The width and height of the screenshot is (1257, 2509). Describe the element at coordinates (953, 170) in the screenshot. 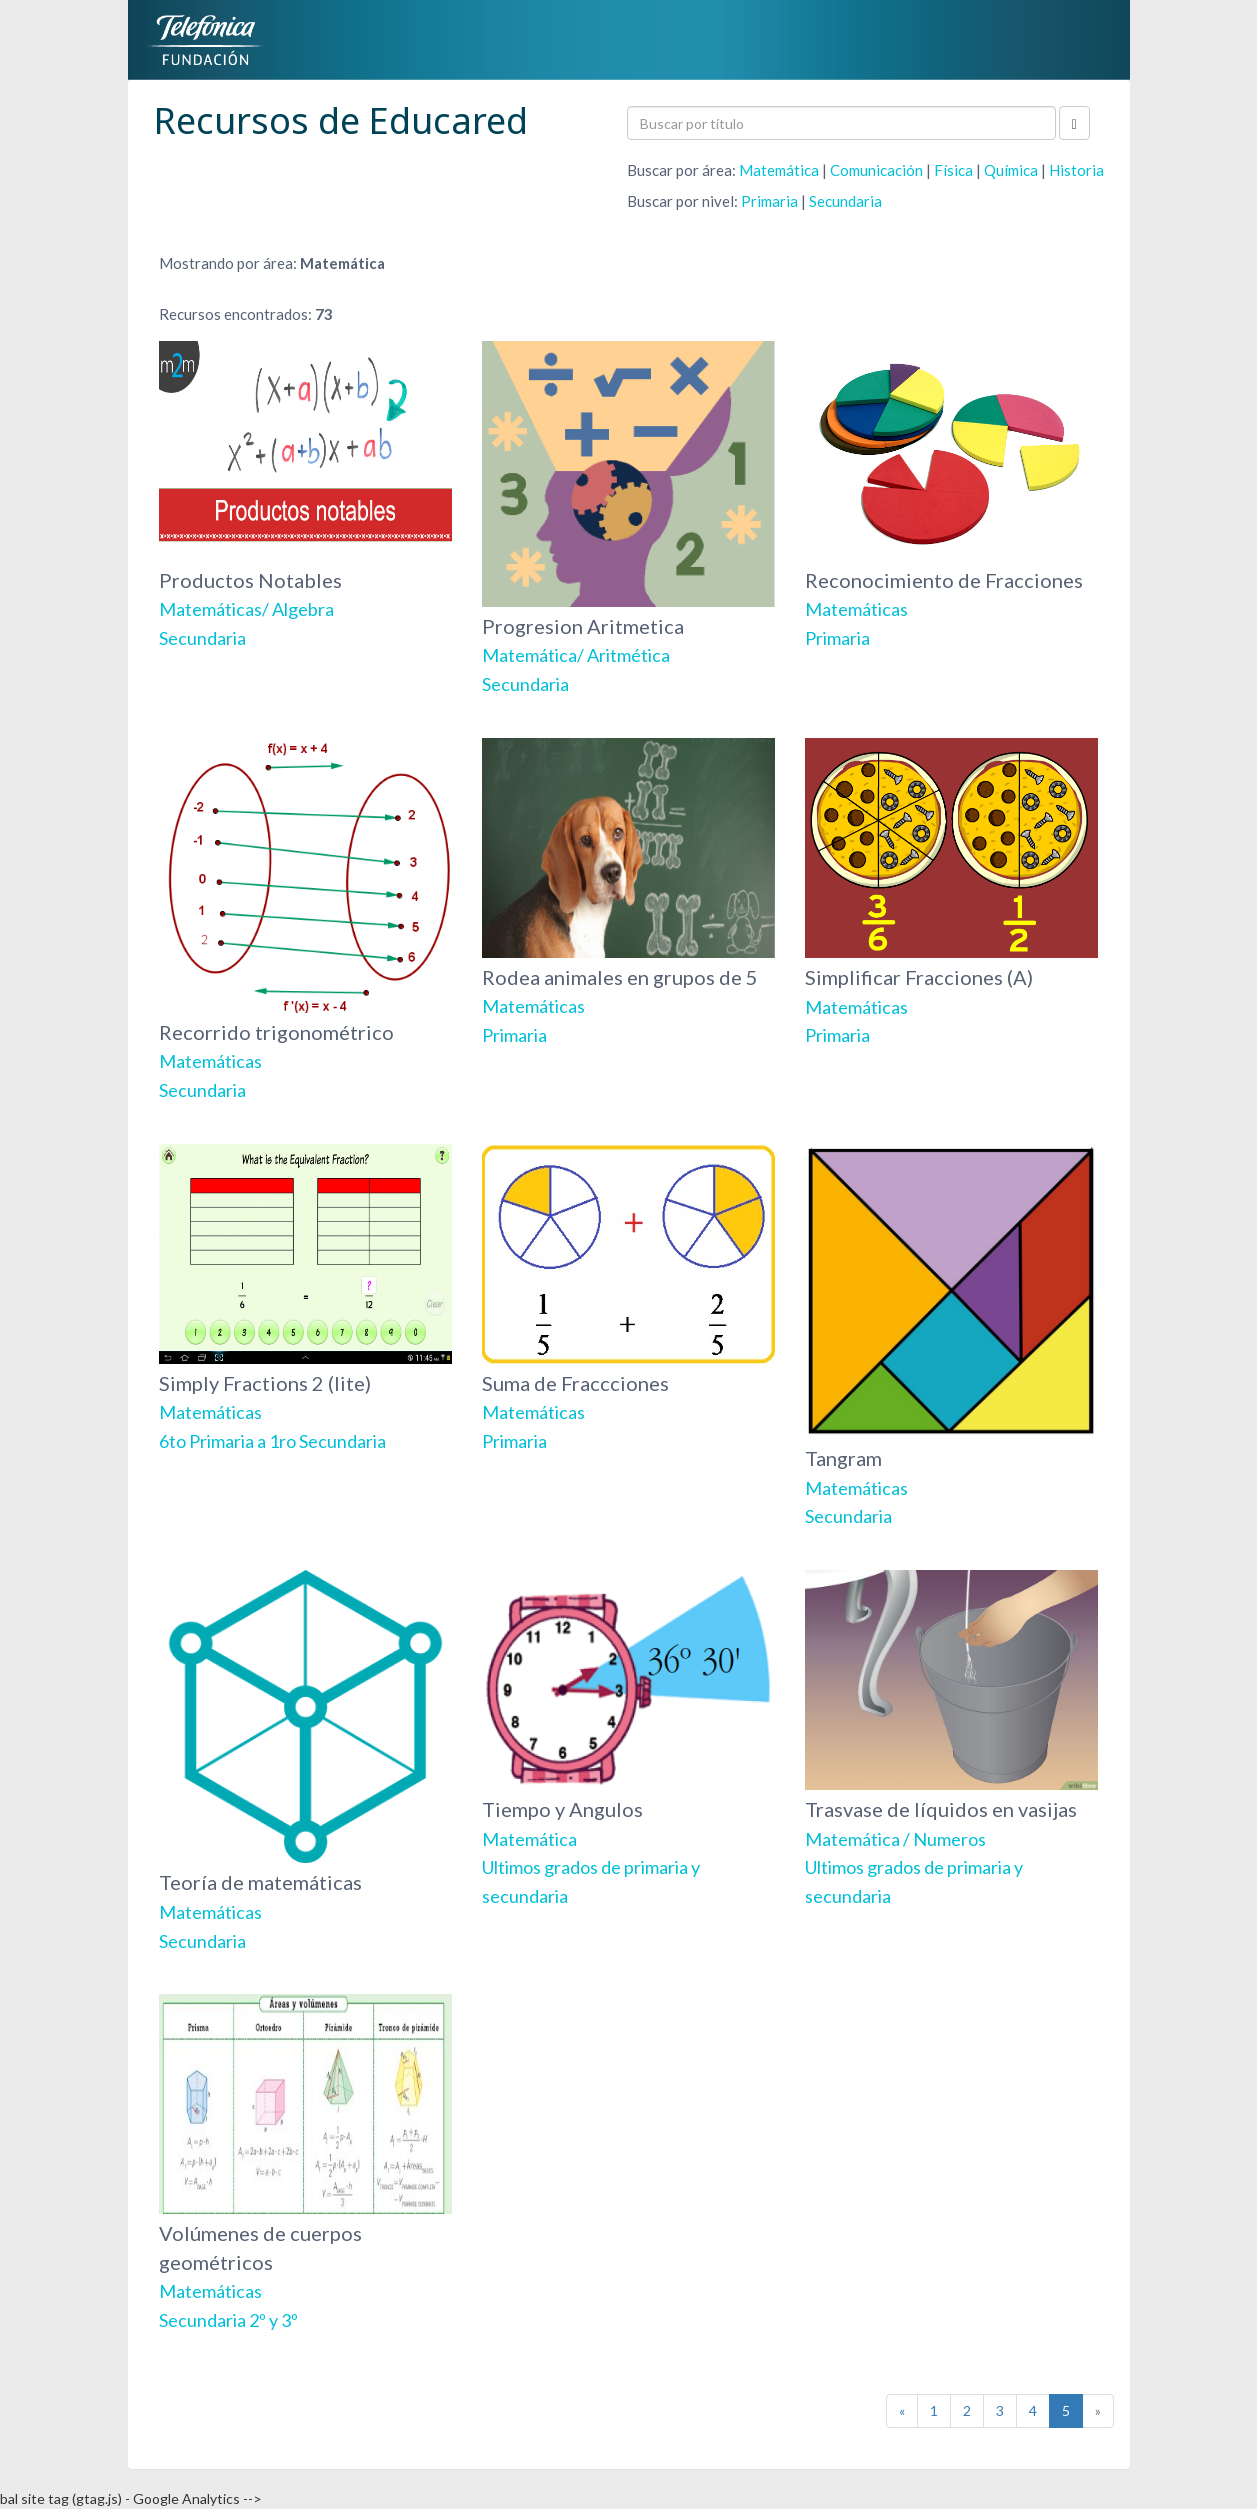

I see `Física` at that location.